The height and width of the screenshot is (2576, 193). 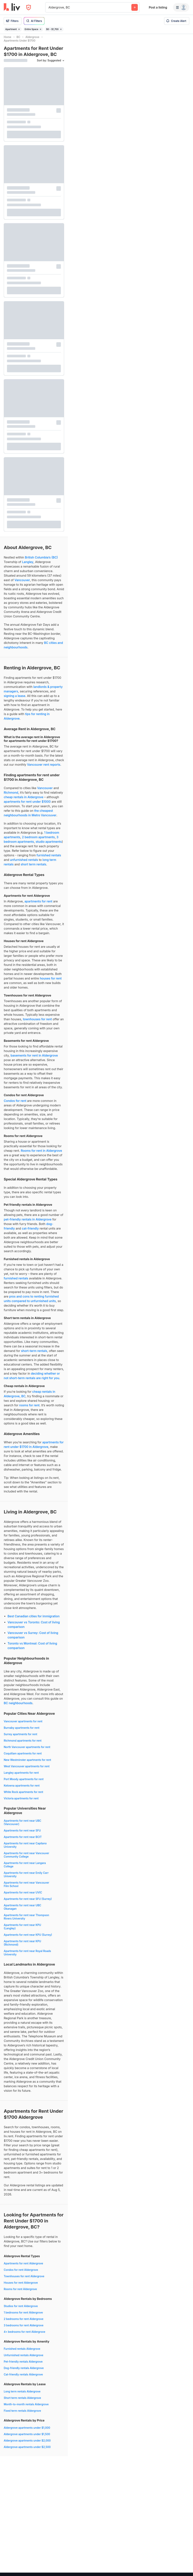 I want to click on 3 bedrooms for rent Aldergrove, so click(x=23, y=2328).